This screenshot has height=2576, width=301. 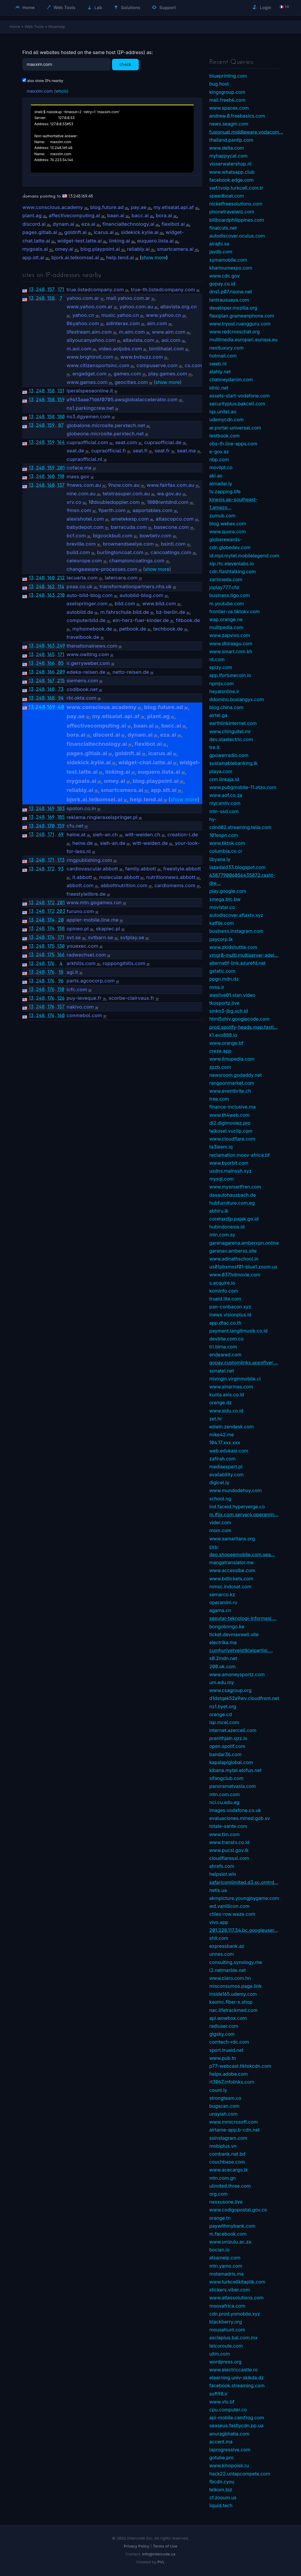 I want to click on columbia.co.cr, so click(x=225, y=851).